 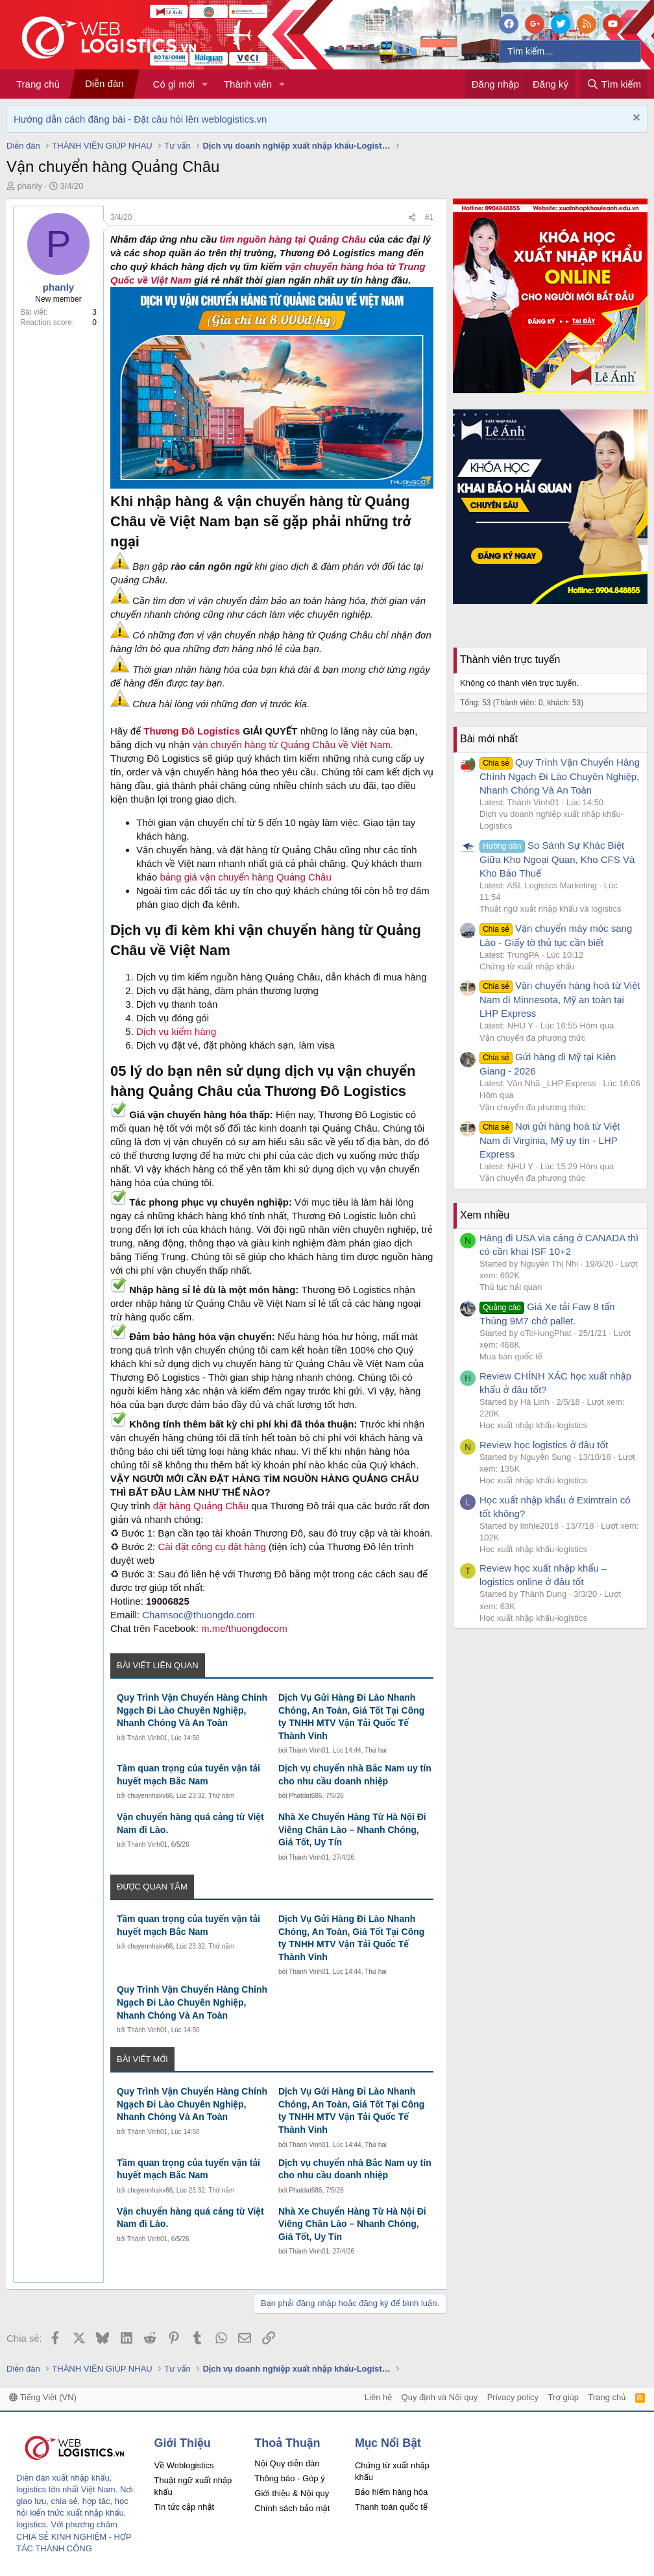 I want to click on Thành Vinh01, so click(x=147, y=1738).